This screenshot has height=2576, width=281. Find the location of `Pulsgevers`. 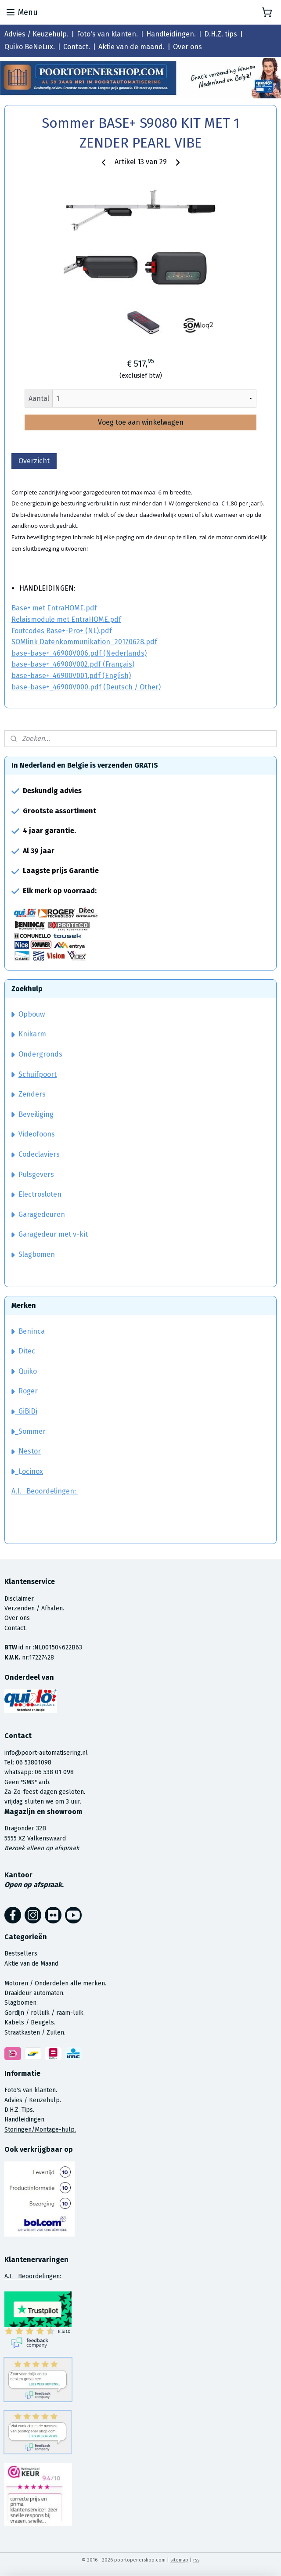

Pulsgevers is located at coordinates (32, 1174).